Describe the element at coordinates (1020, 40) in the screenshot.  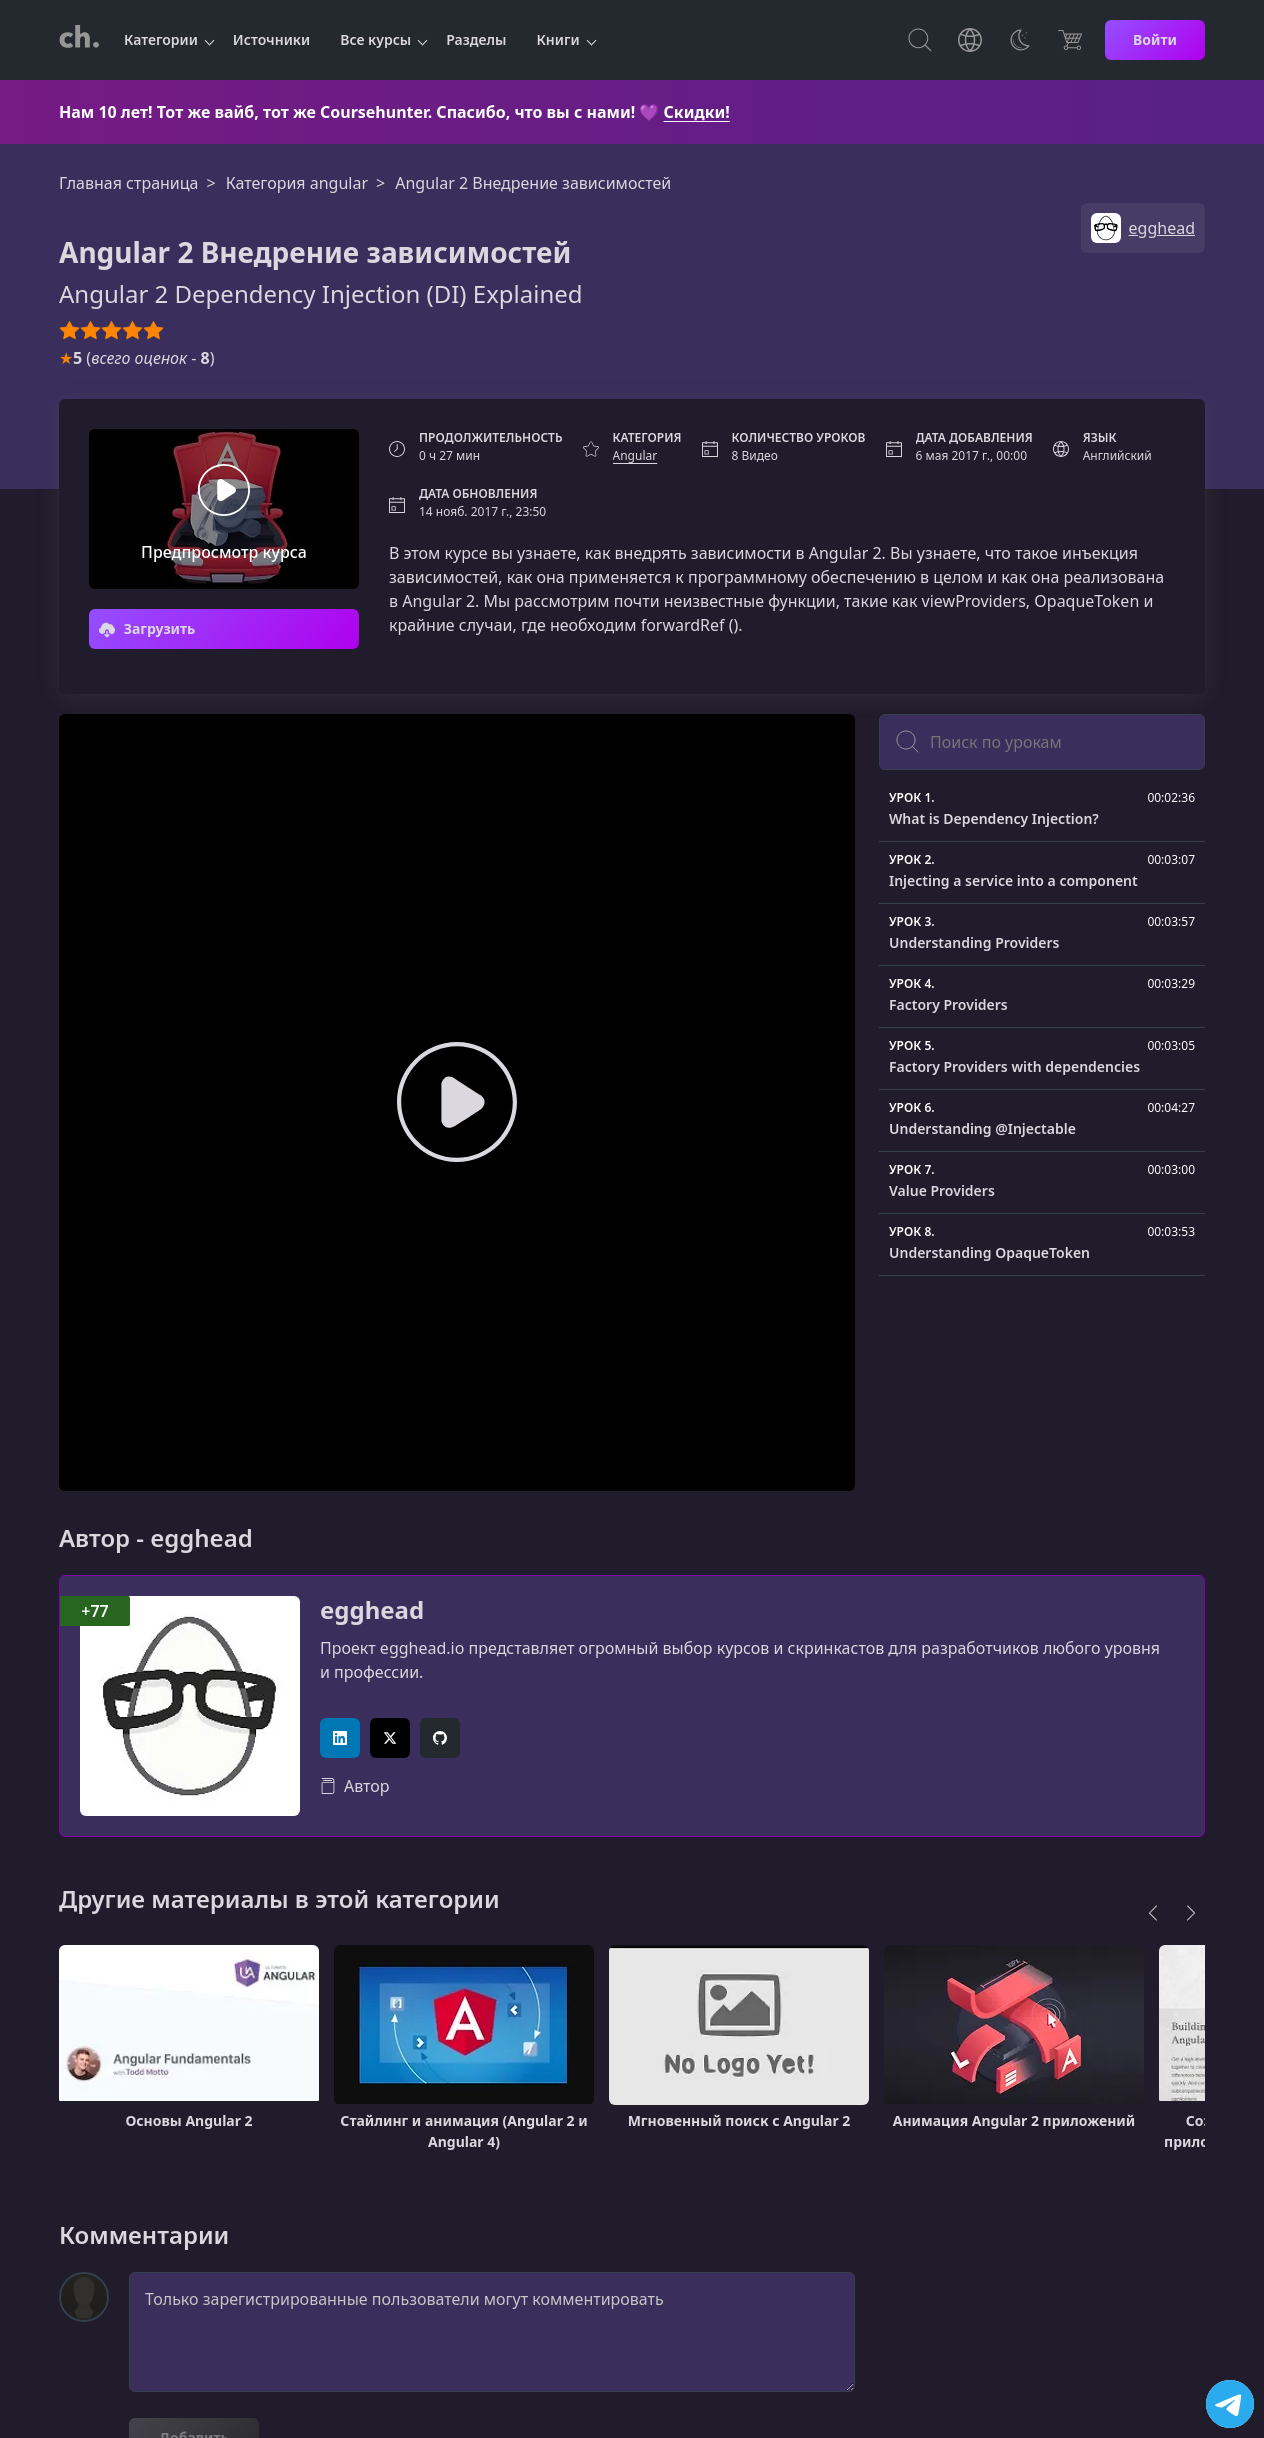
I see `[Toggle Thems]` at that location.